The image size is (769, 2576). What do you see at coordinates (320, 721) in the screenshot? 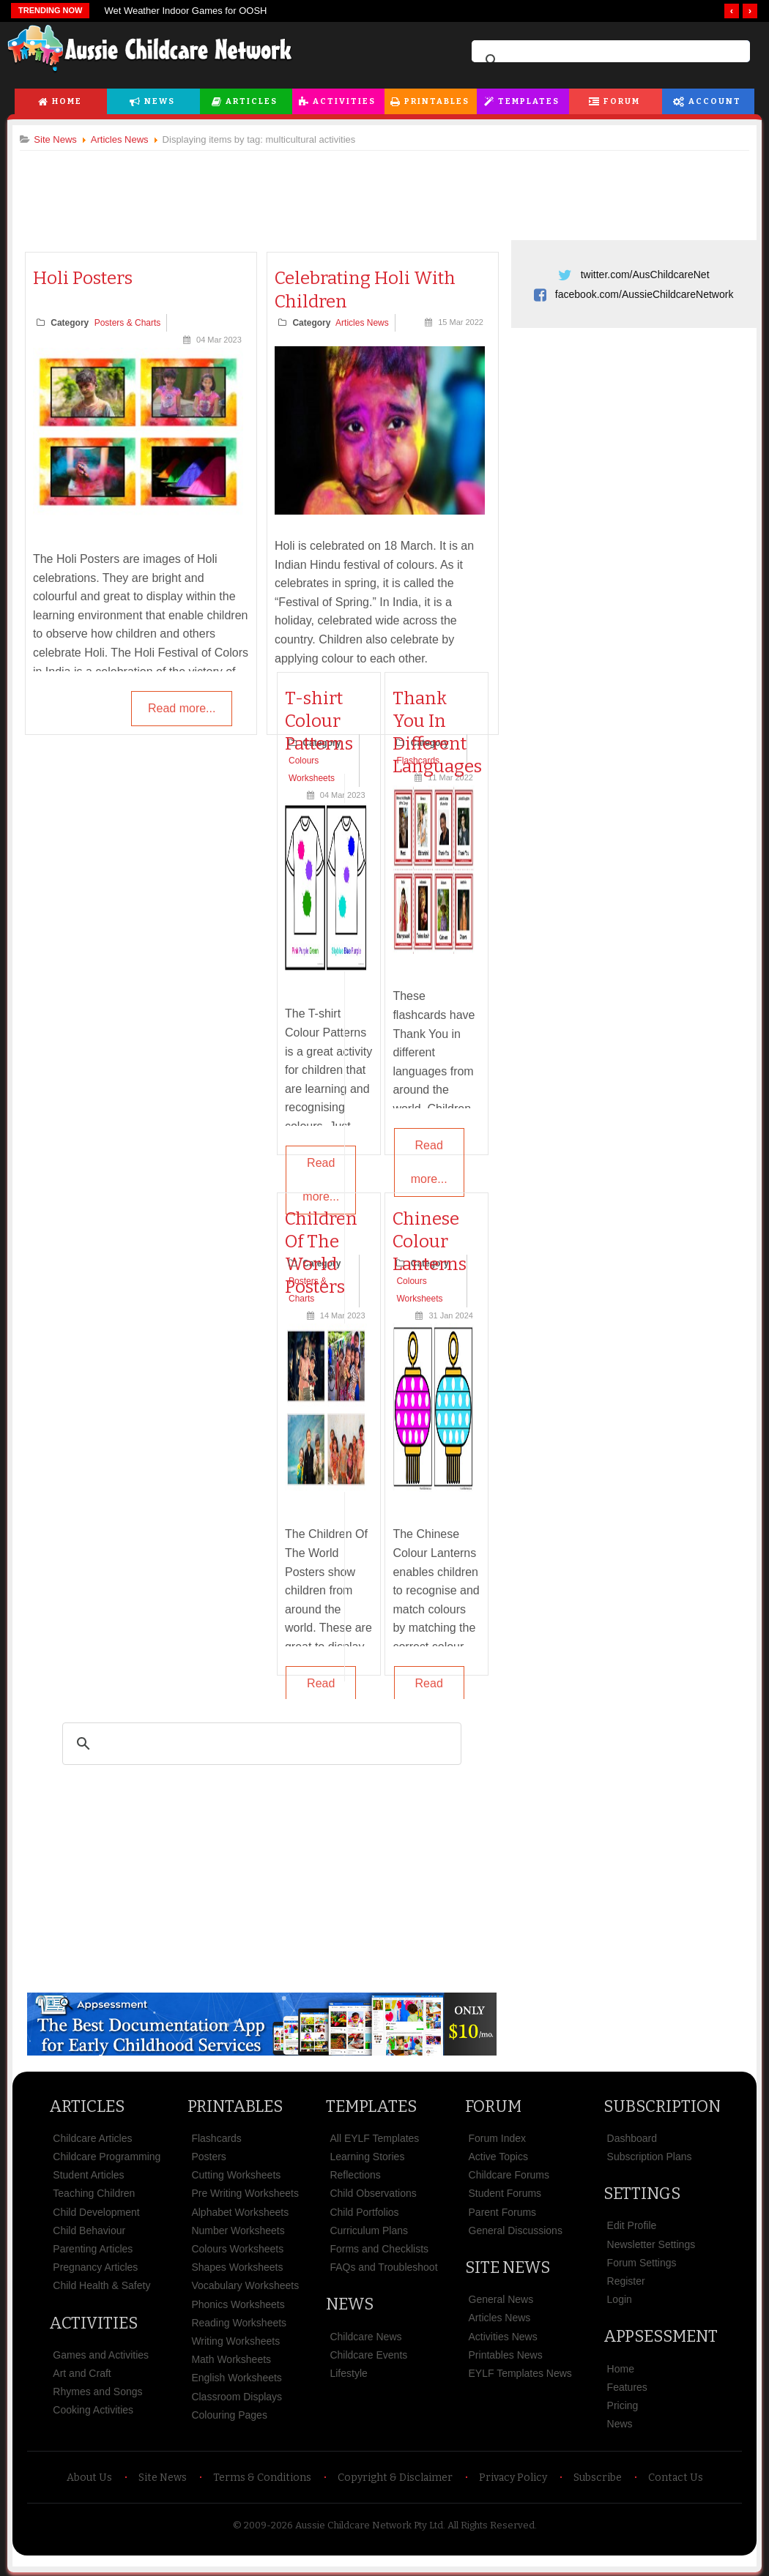
I see `T-shirt Colour Patterns` at bounding box center [320, 721].